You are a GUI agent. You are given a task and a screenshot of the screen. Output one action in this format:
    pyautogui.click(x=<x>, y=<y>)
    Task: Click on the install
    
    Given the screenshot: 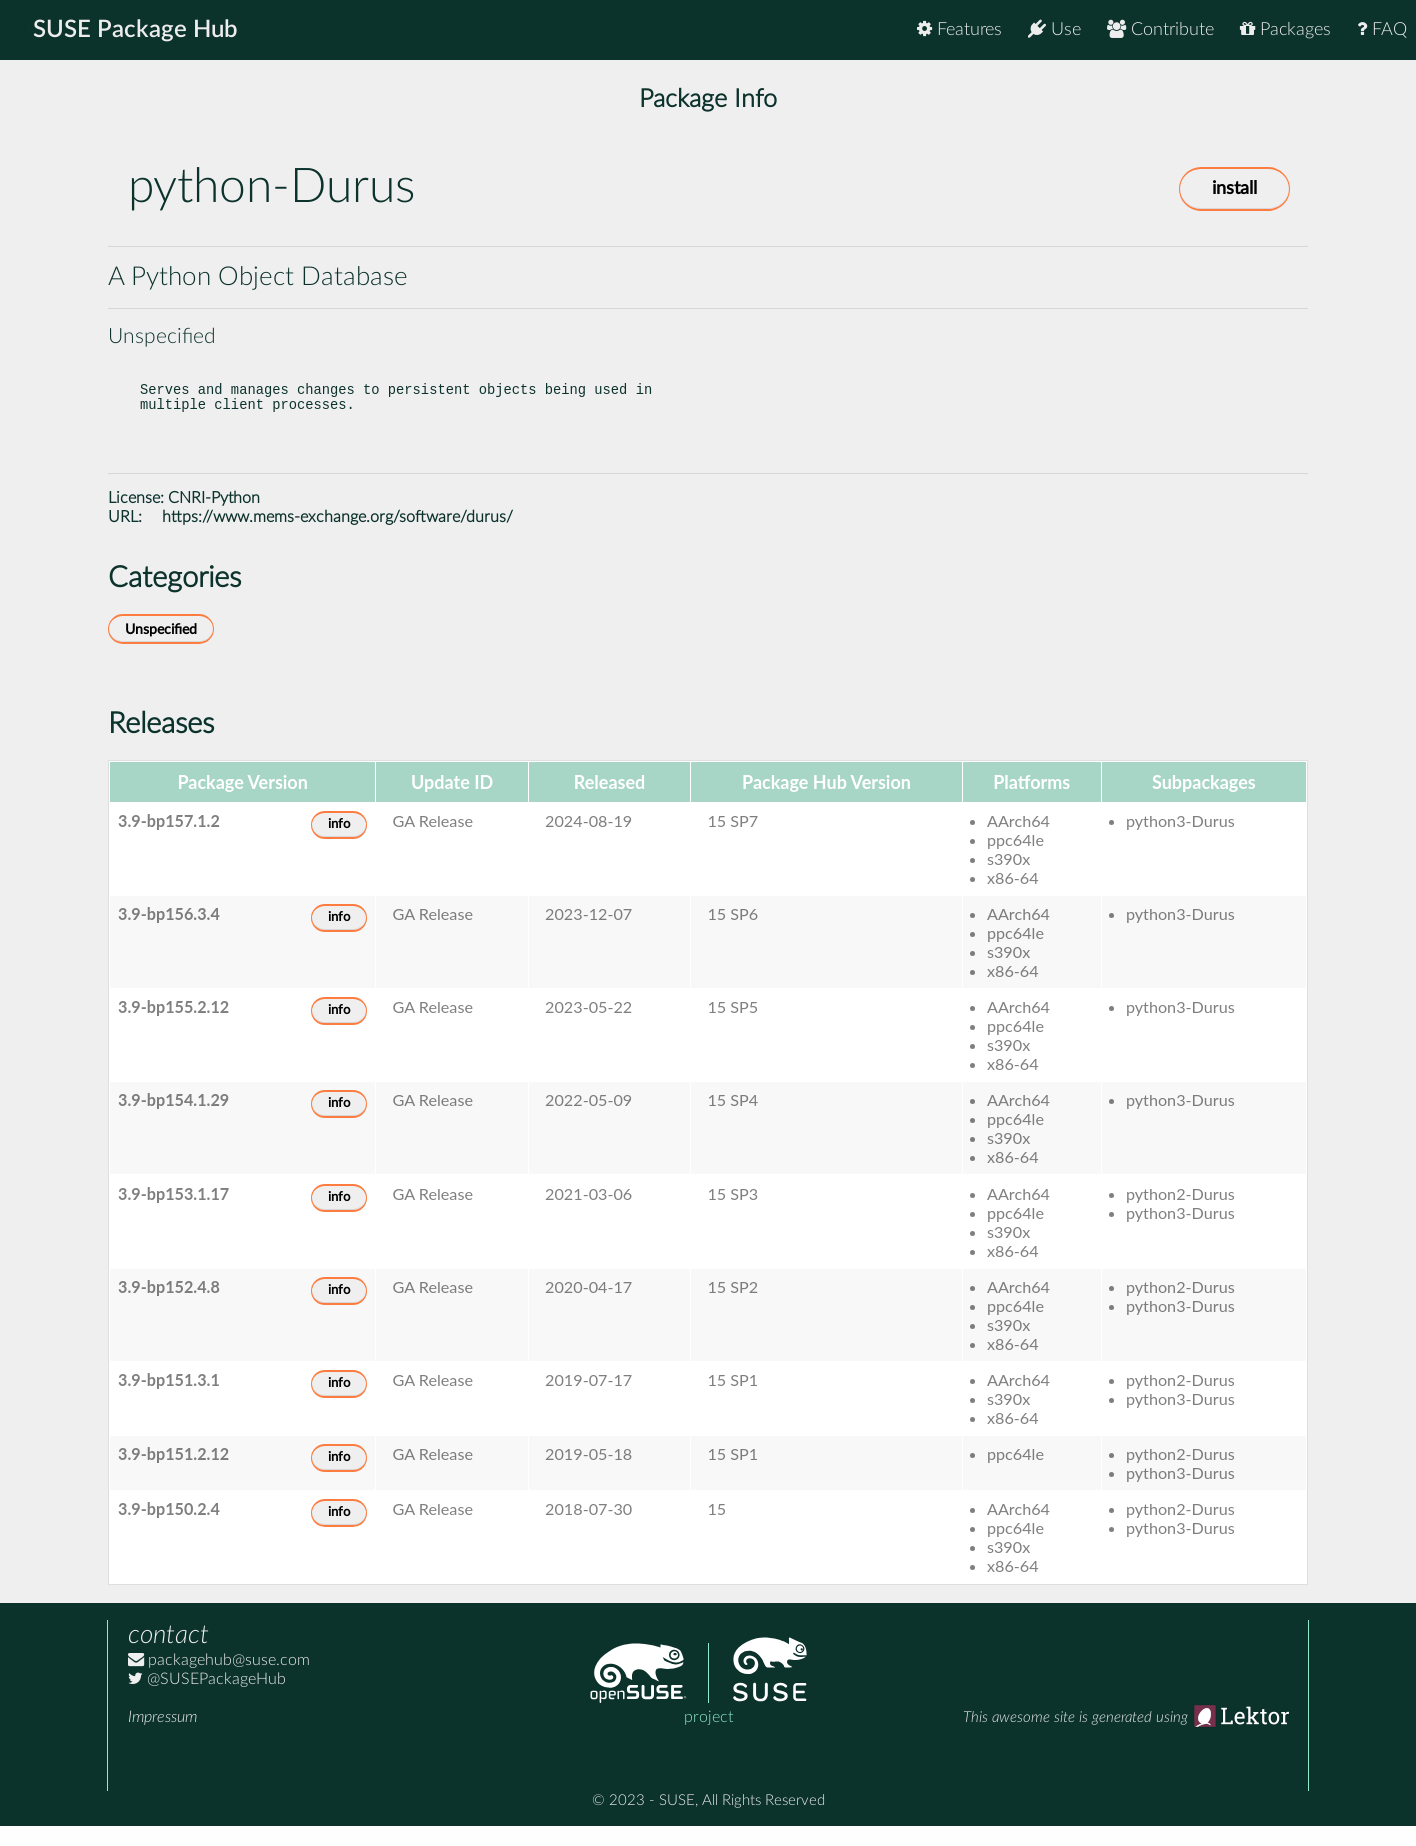 What is the action you would take?
    pyautogui.click(x=1234, y=189)
    